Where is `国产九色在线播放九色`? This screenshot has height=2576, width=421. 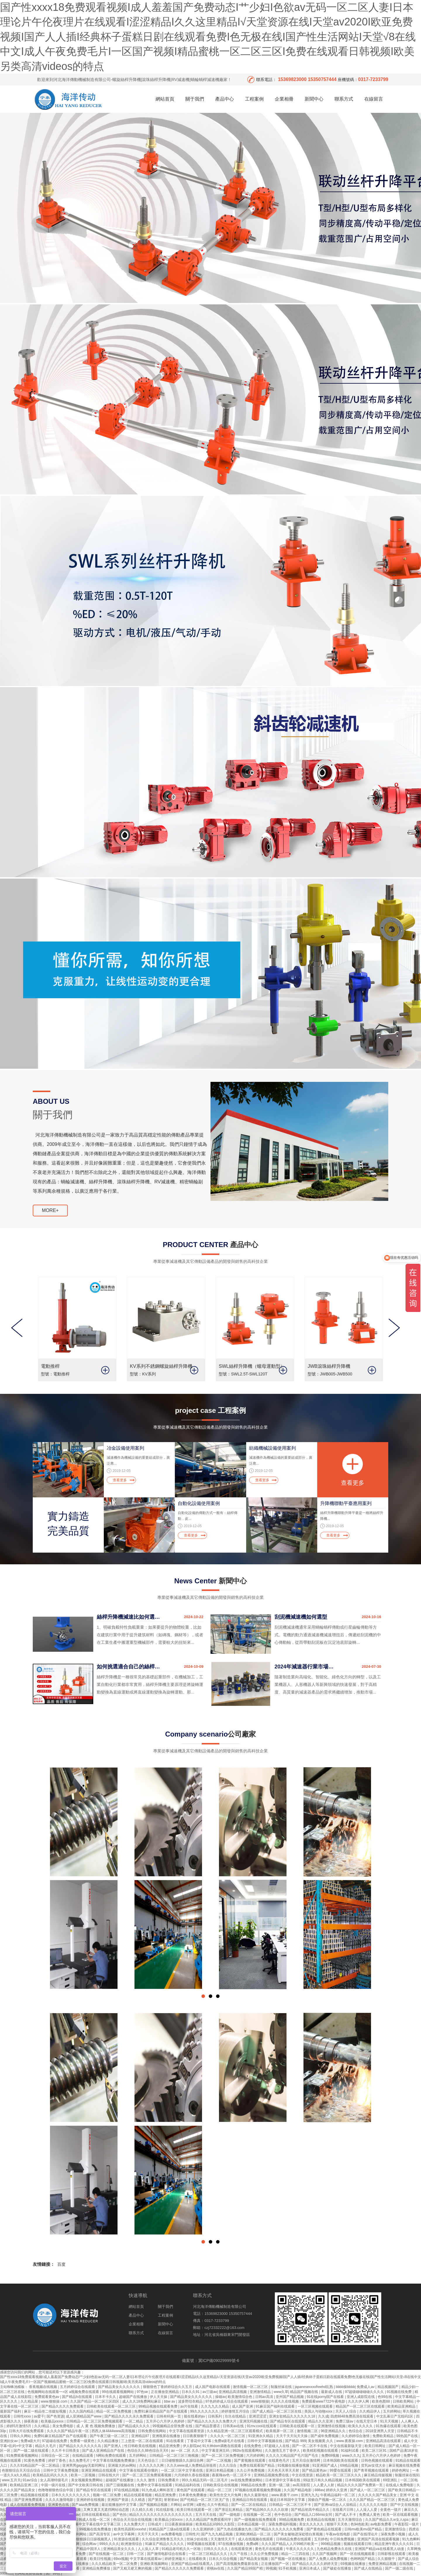
国产九色在线播放九色 is located at coordinates (235, 2529).